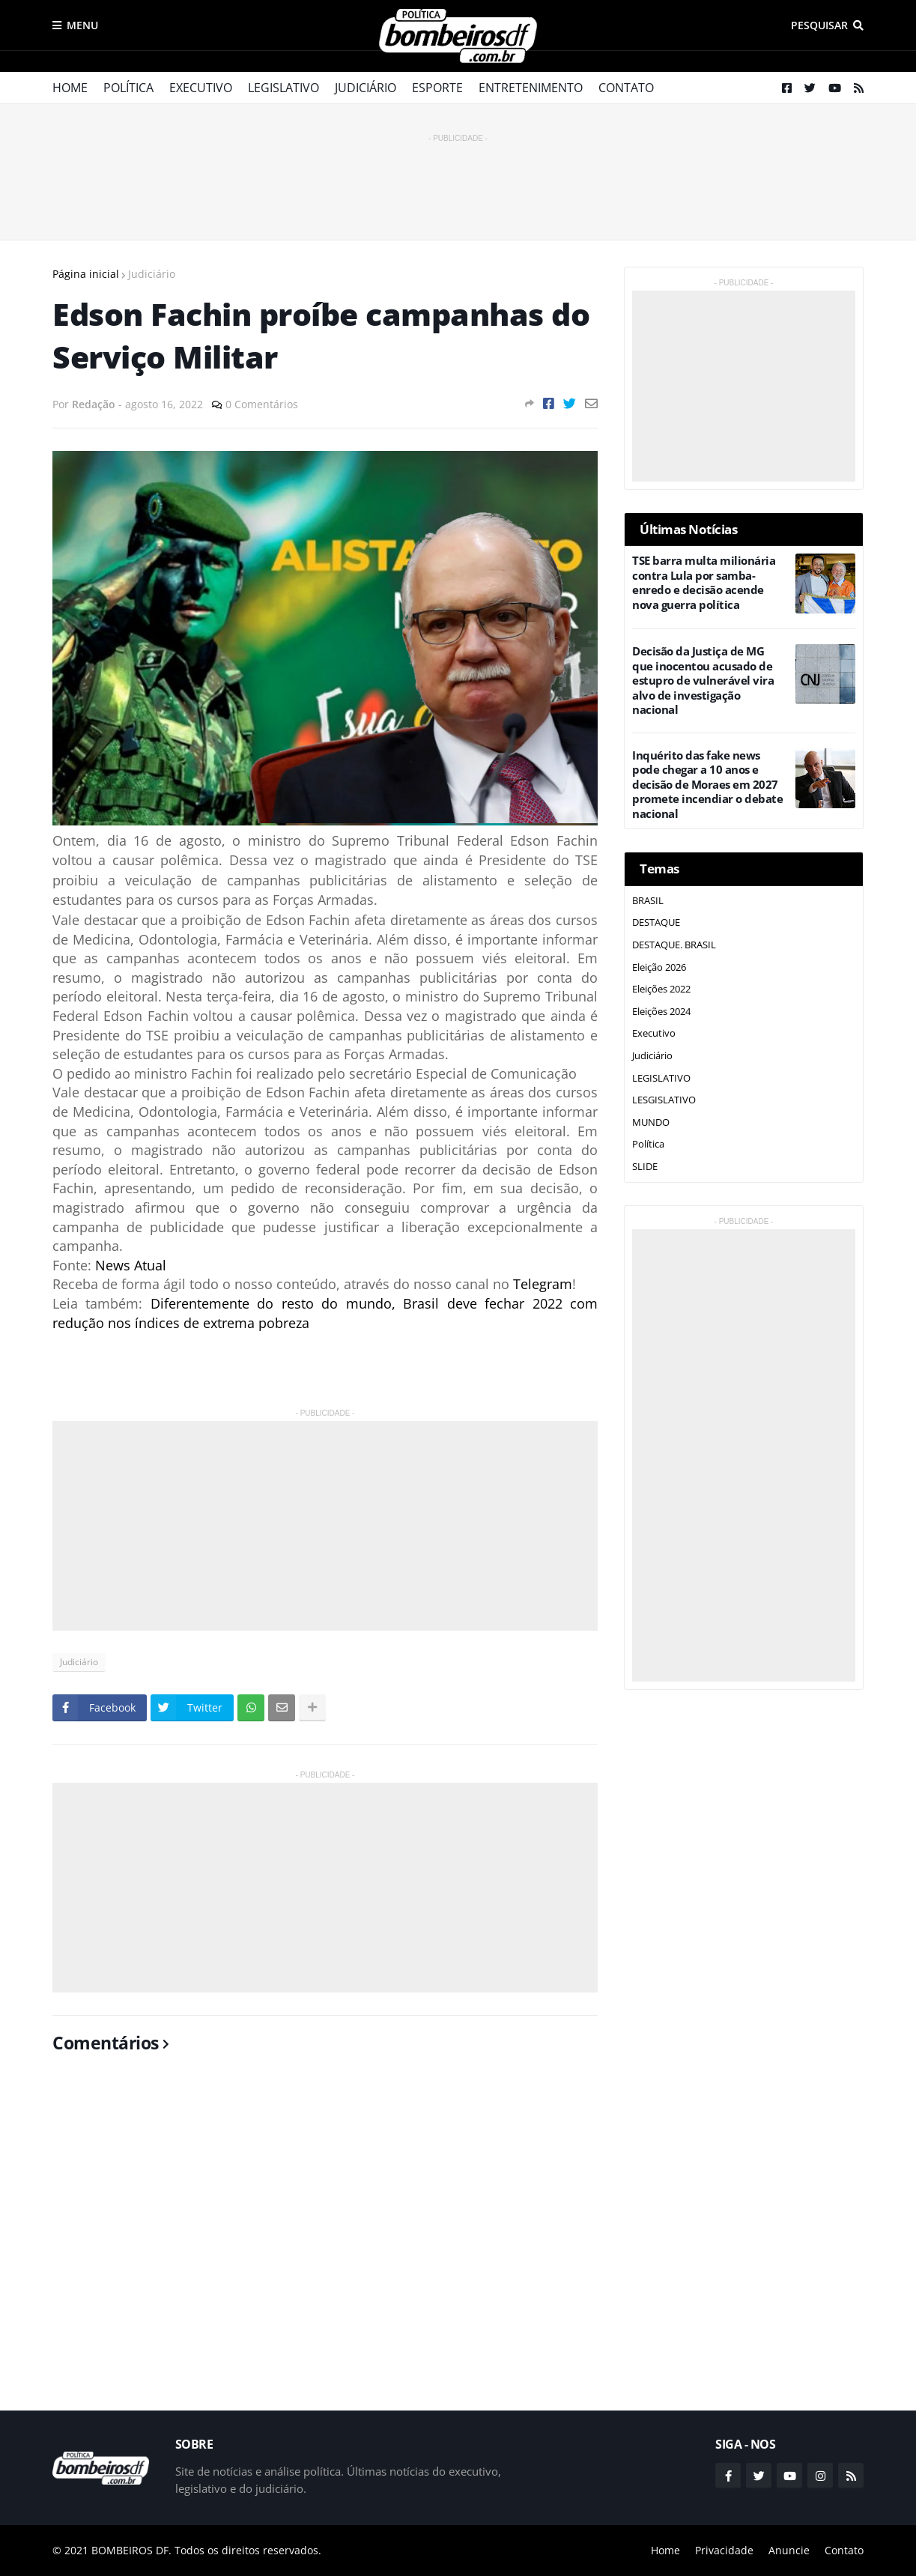 This screenshot has width=916, height=2576. Describe the element at coordinates (724, 2550) in the screenshot. I see `Privacidade` at that location.